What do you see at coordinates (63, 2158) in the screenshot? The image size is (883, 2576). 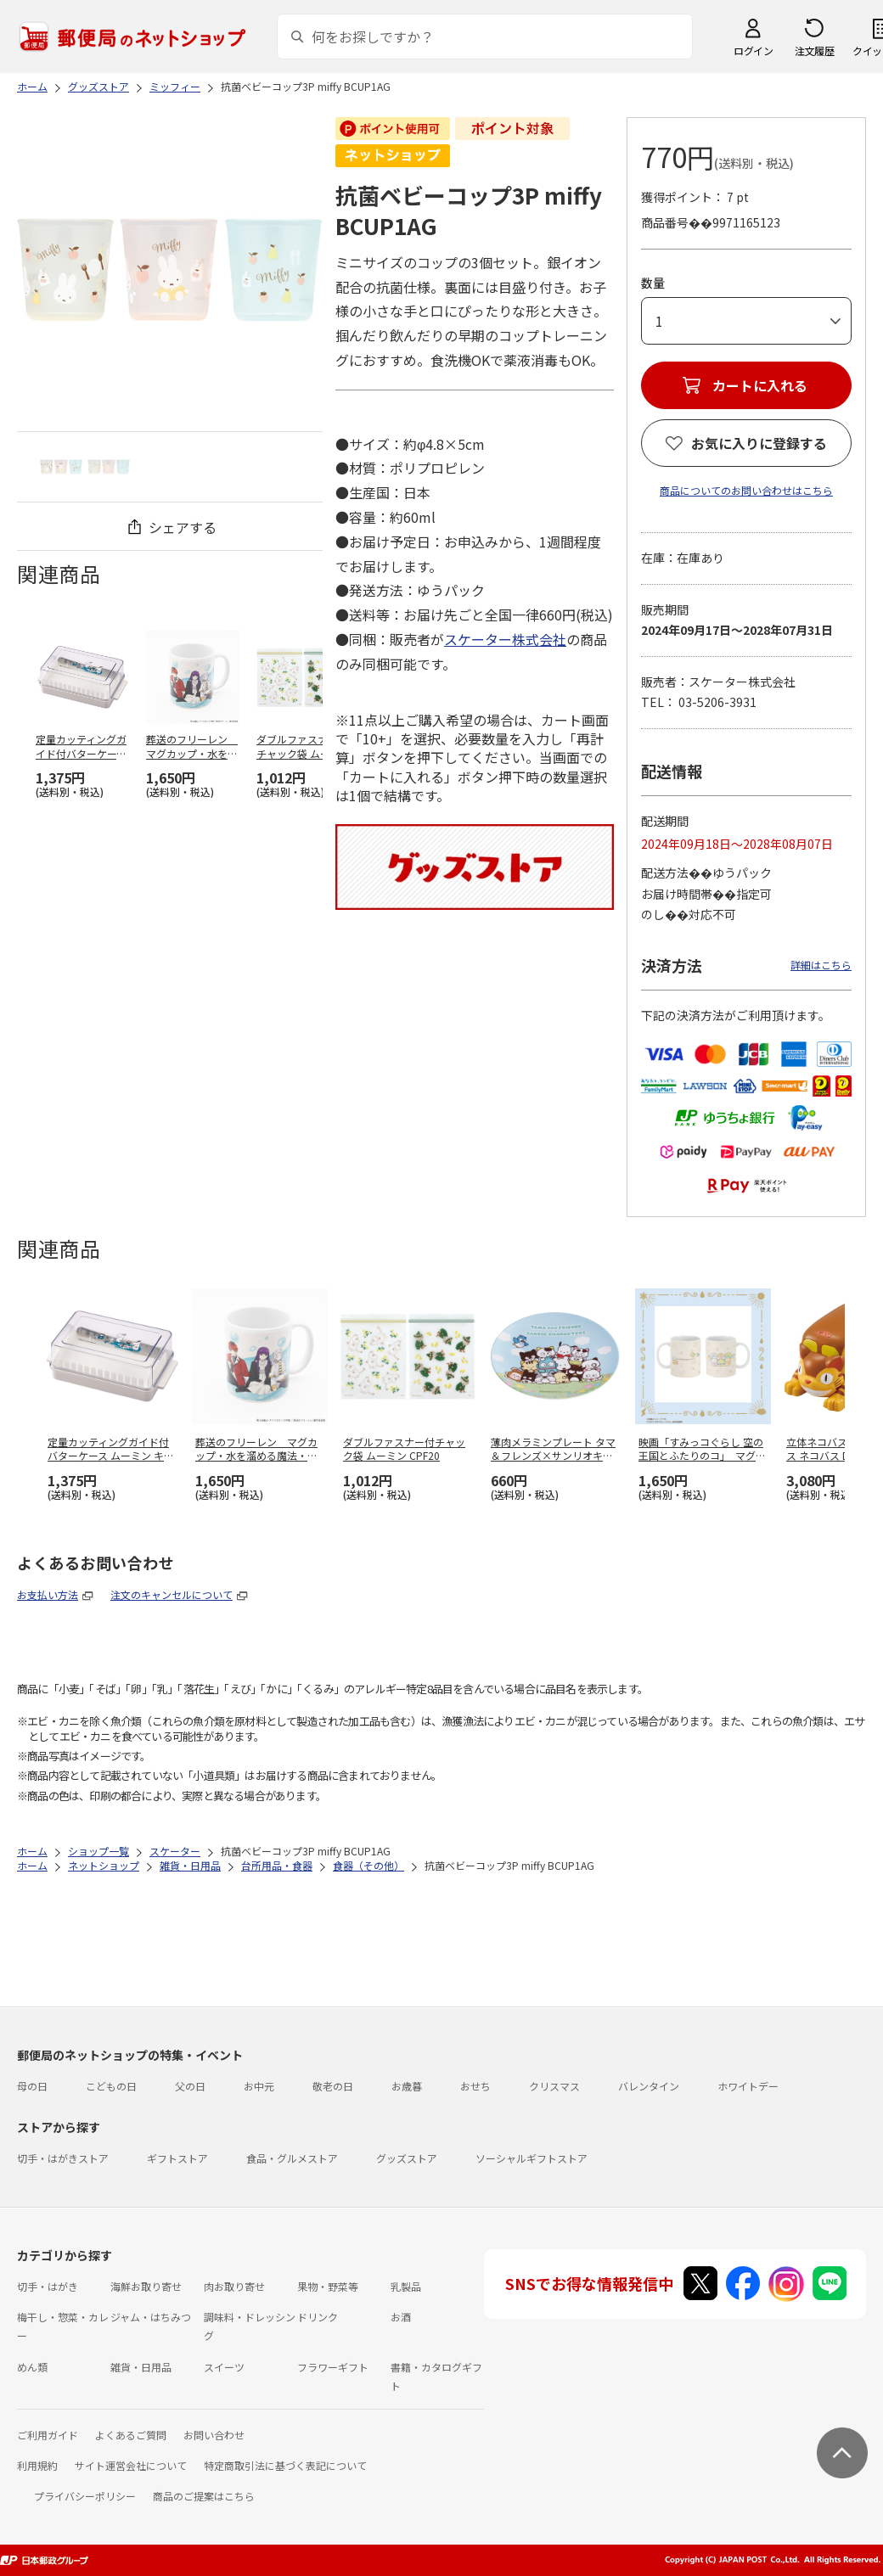 I see `切手・はがきストア` at bounding box center [63, 2158].